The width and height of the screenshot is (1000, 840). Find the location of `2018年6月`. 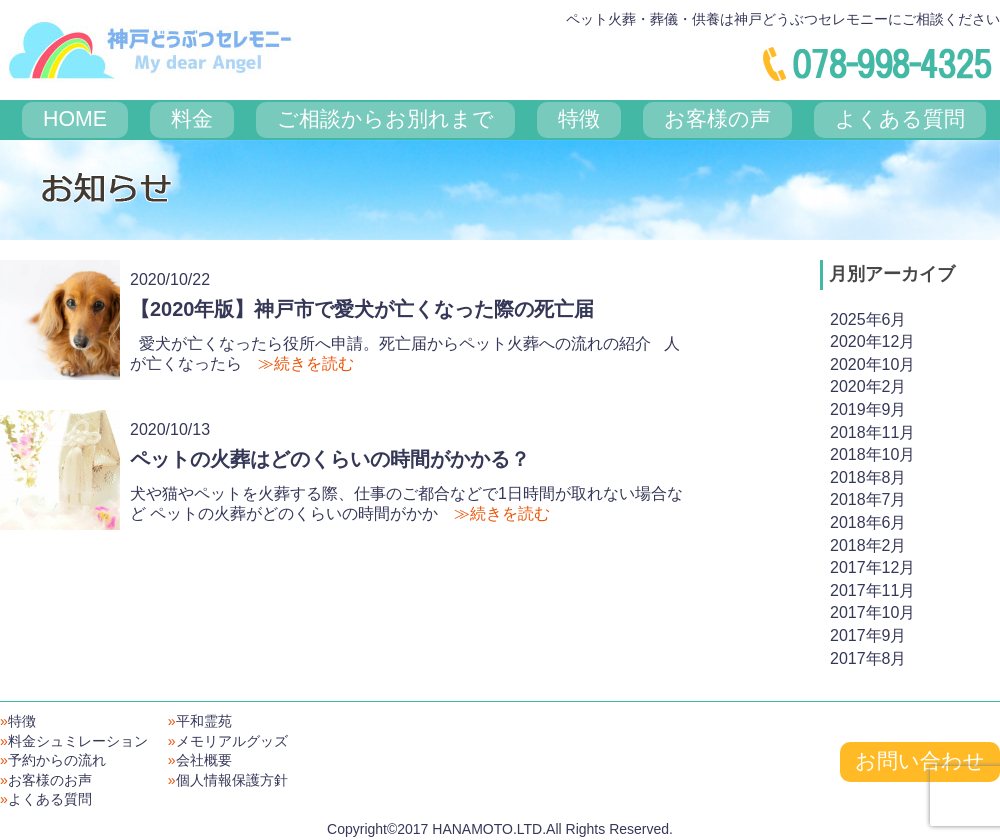

2018年6月 is located at coordinates (868, 522).